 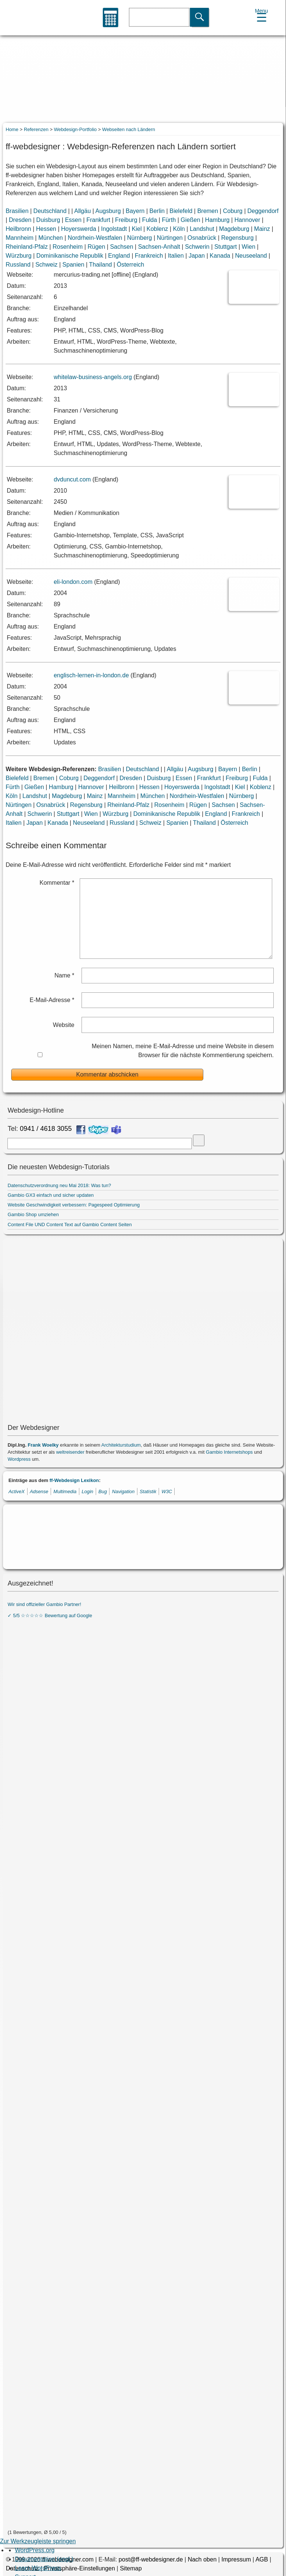 What do you see at coordinates (68, 247) in the screenshot?
I see `Rosenheim` at bounding box center [68, 247].